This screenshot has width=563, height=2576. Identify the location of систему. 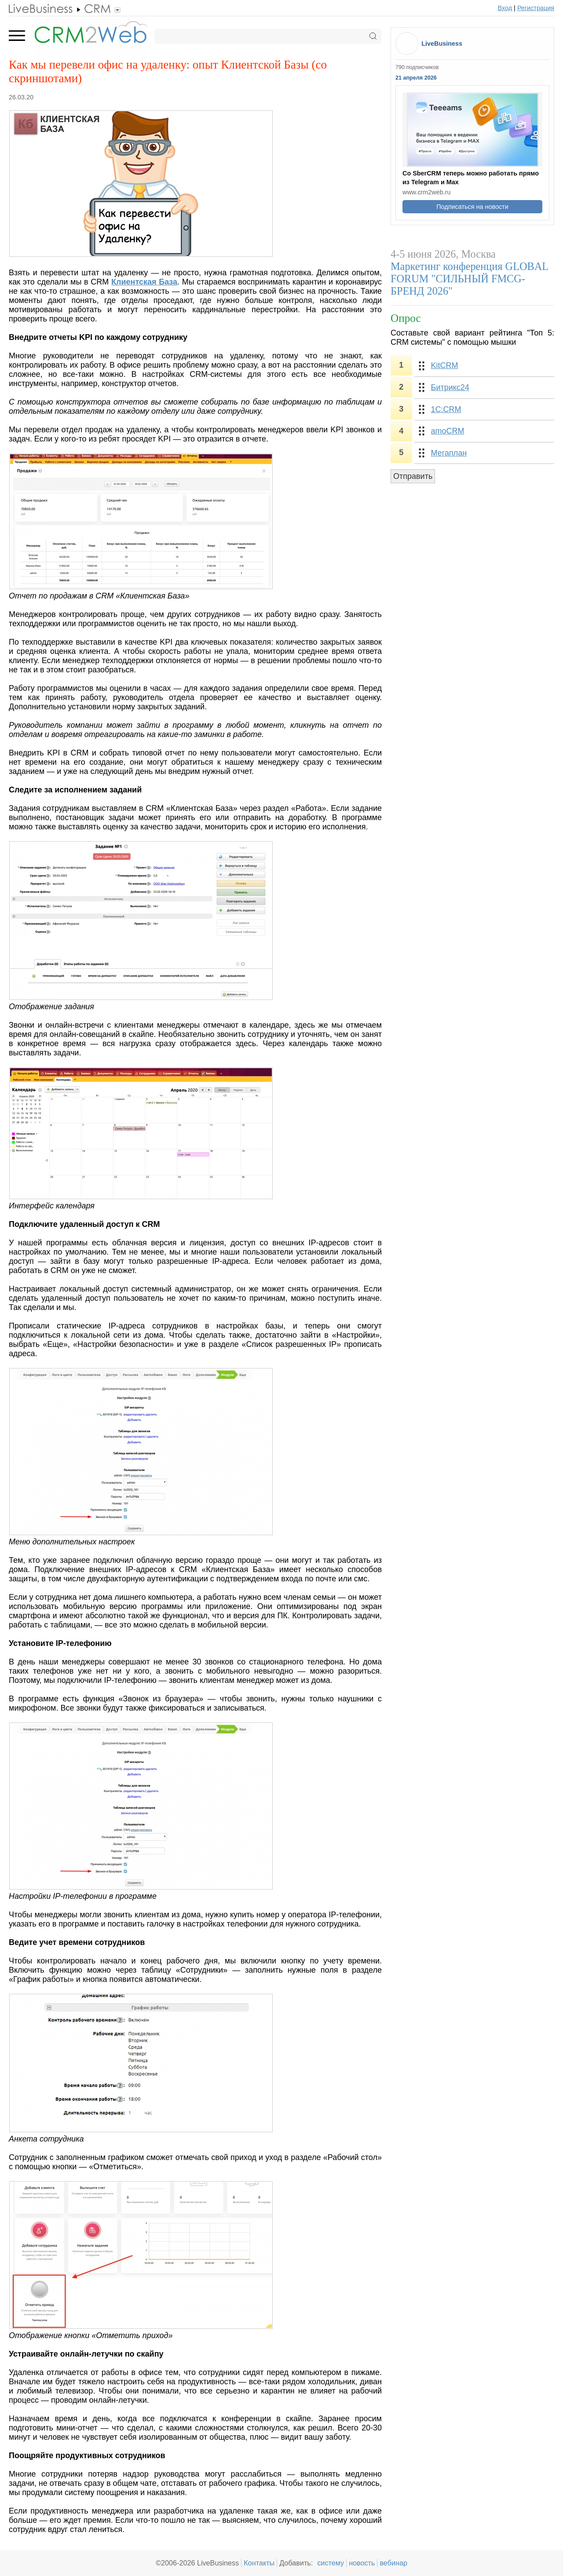
(330, 2563).